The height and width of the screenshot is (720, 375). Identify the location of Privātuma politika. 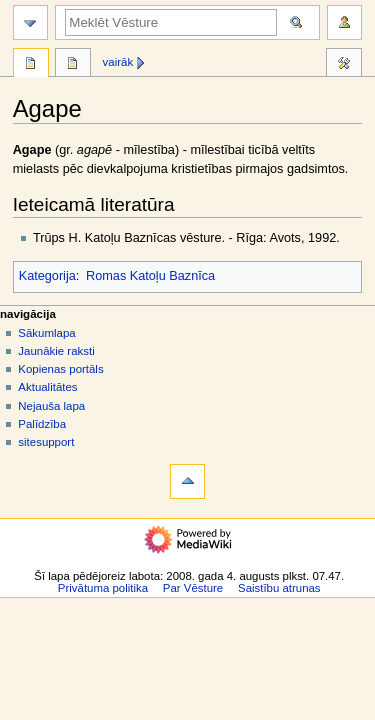
(103, 588).